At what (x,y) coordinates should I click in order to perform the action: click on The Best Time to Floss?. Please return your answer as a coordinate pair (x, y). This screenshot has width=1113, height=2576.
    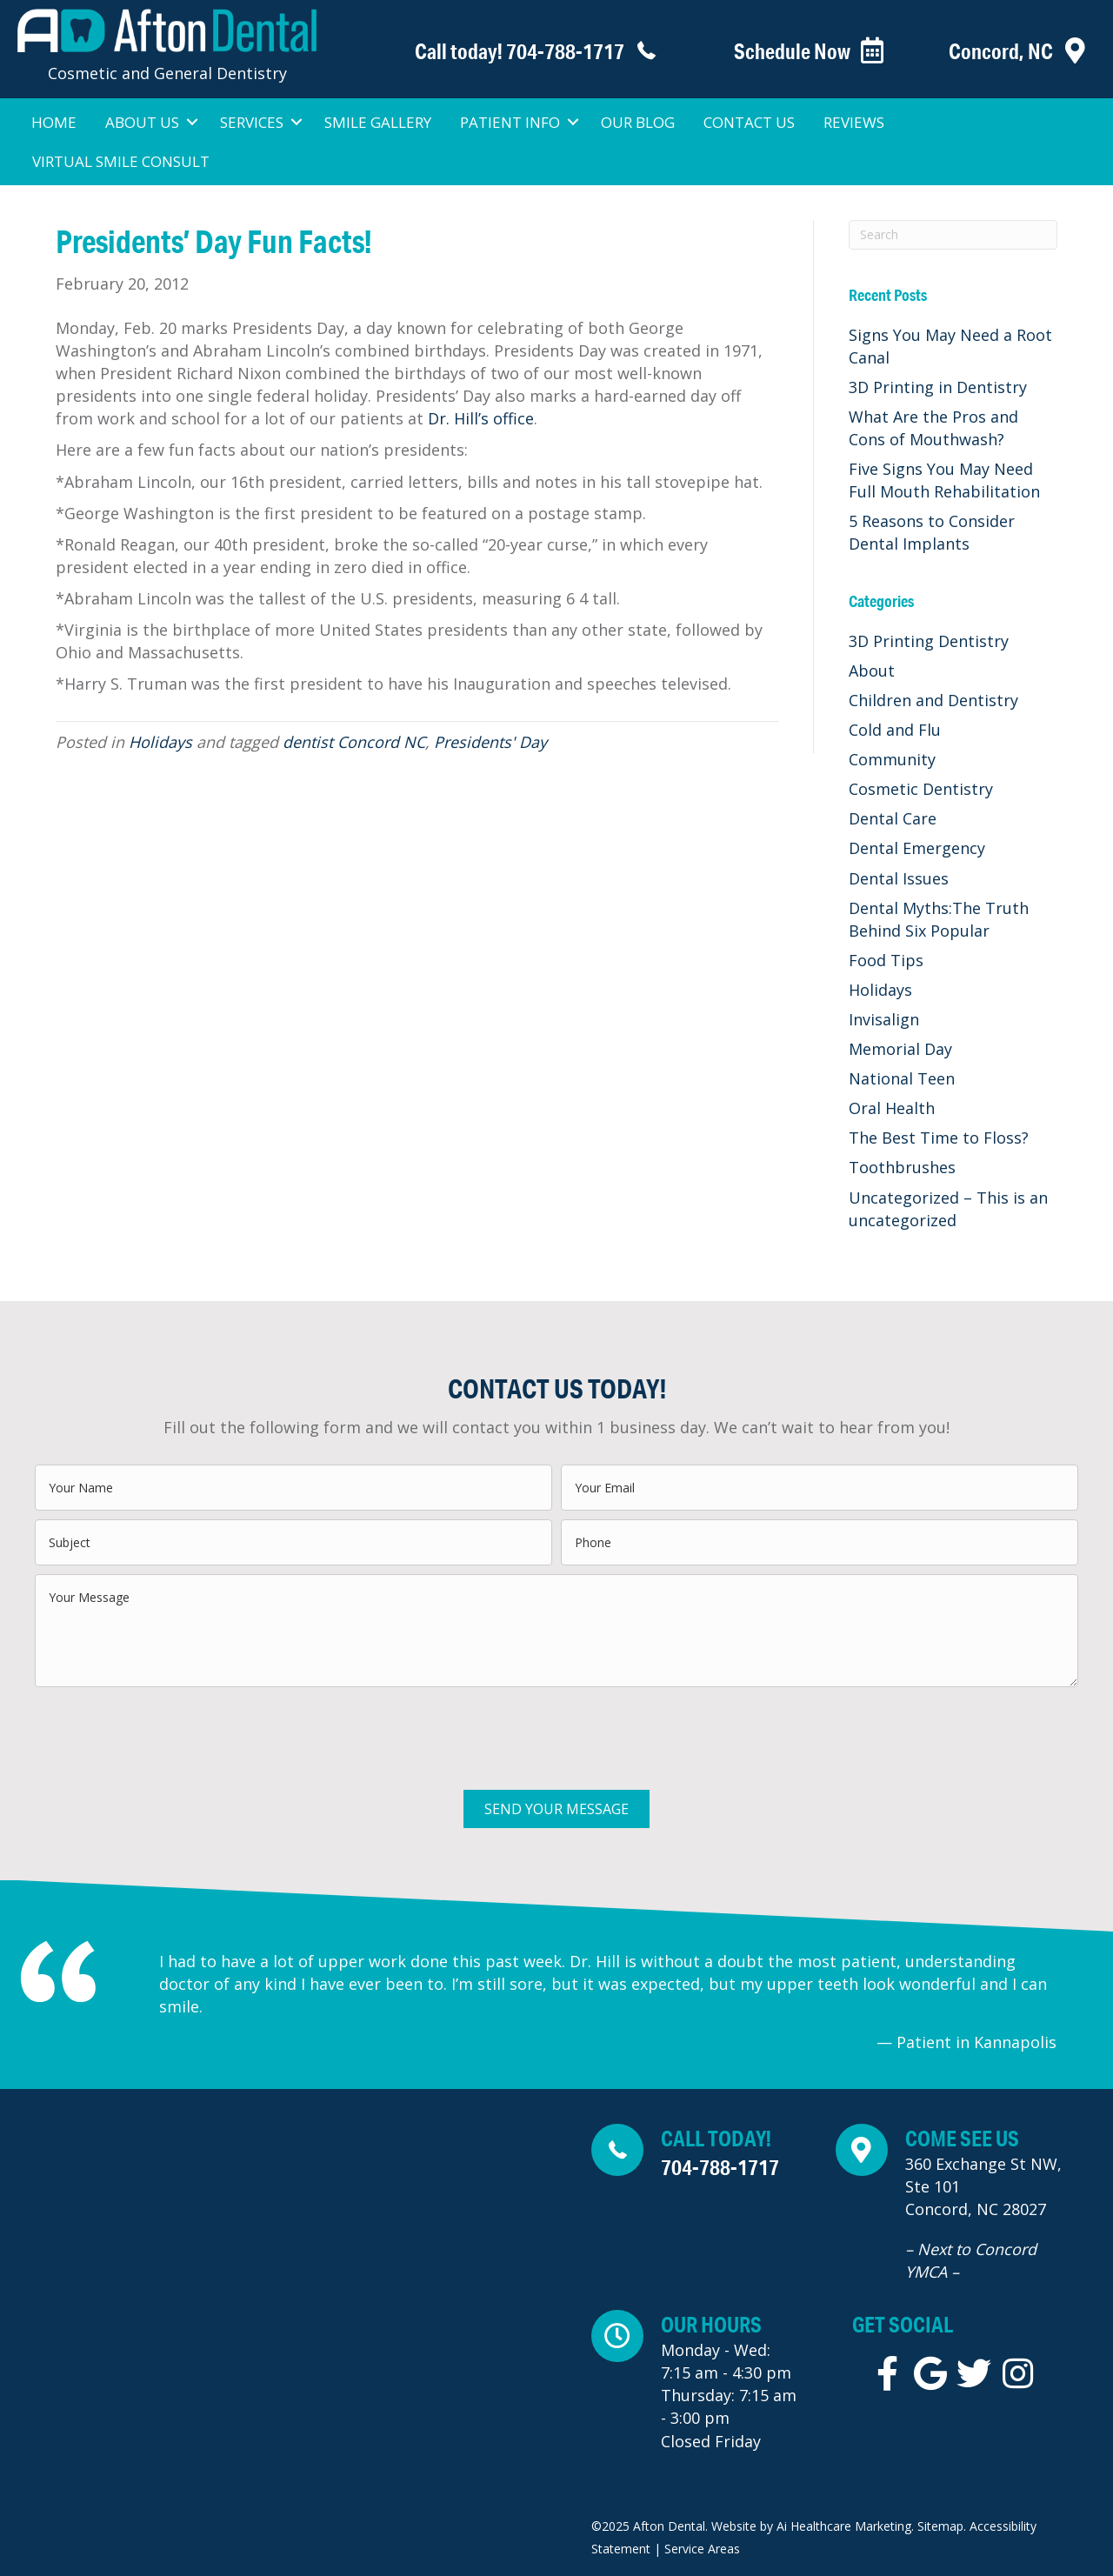
    Looking at the image, I should click on (939, 1137).